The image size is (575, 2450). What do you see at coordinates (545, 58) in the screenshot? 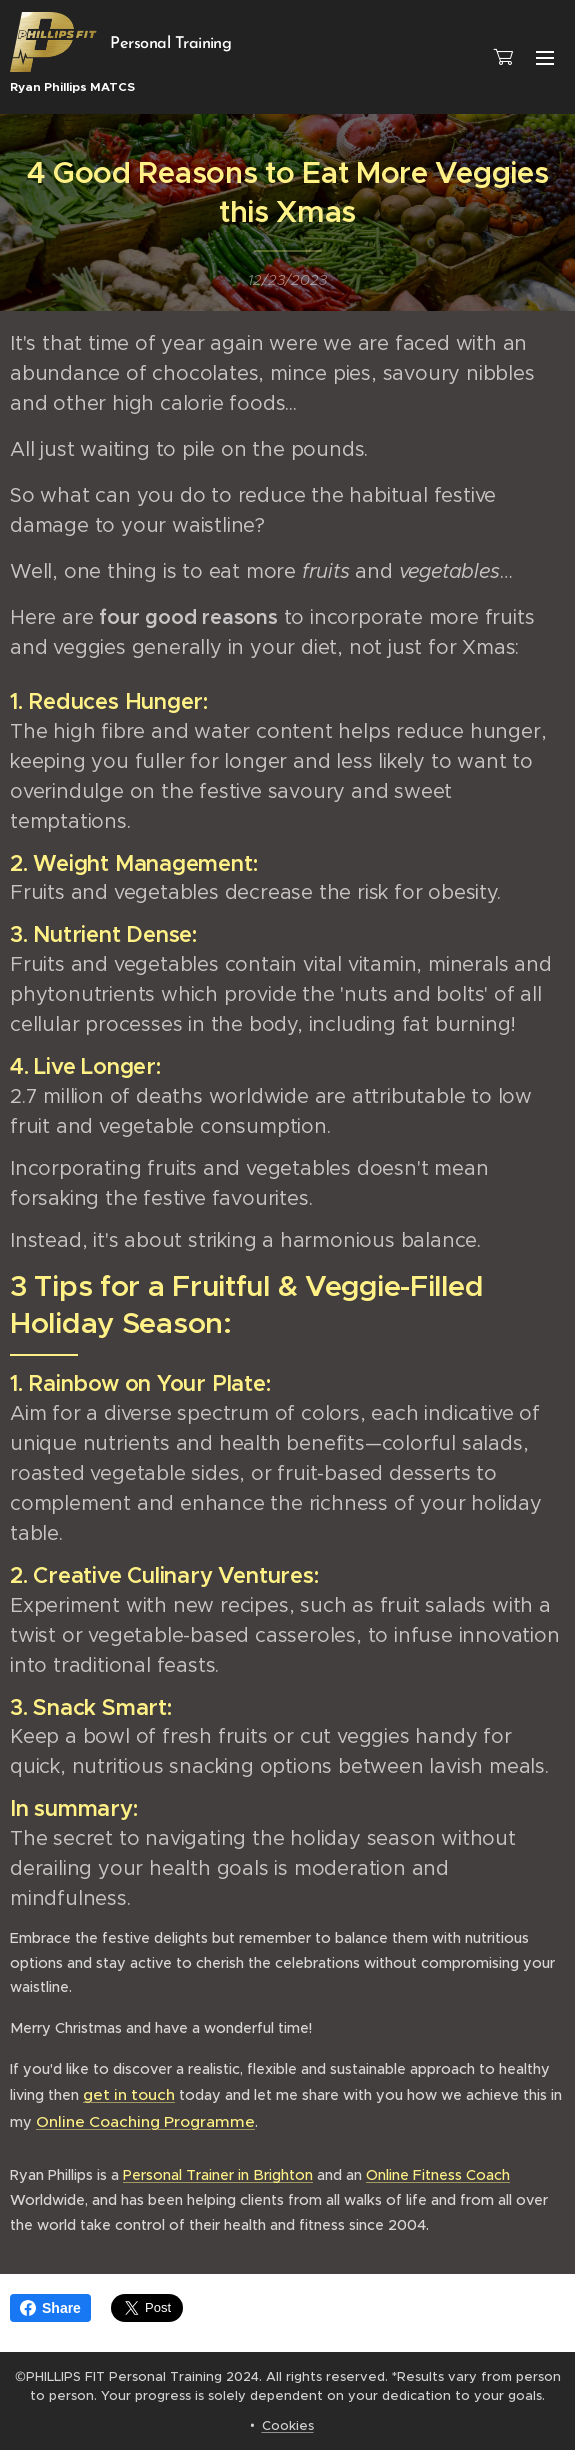
I see `Menu` at bounding box center [545, 58].